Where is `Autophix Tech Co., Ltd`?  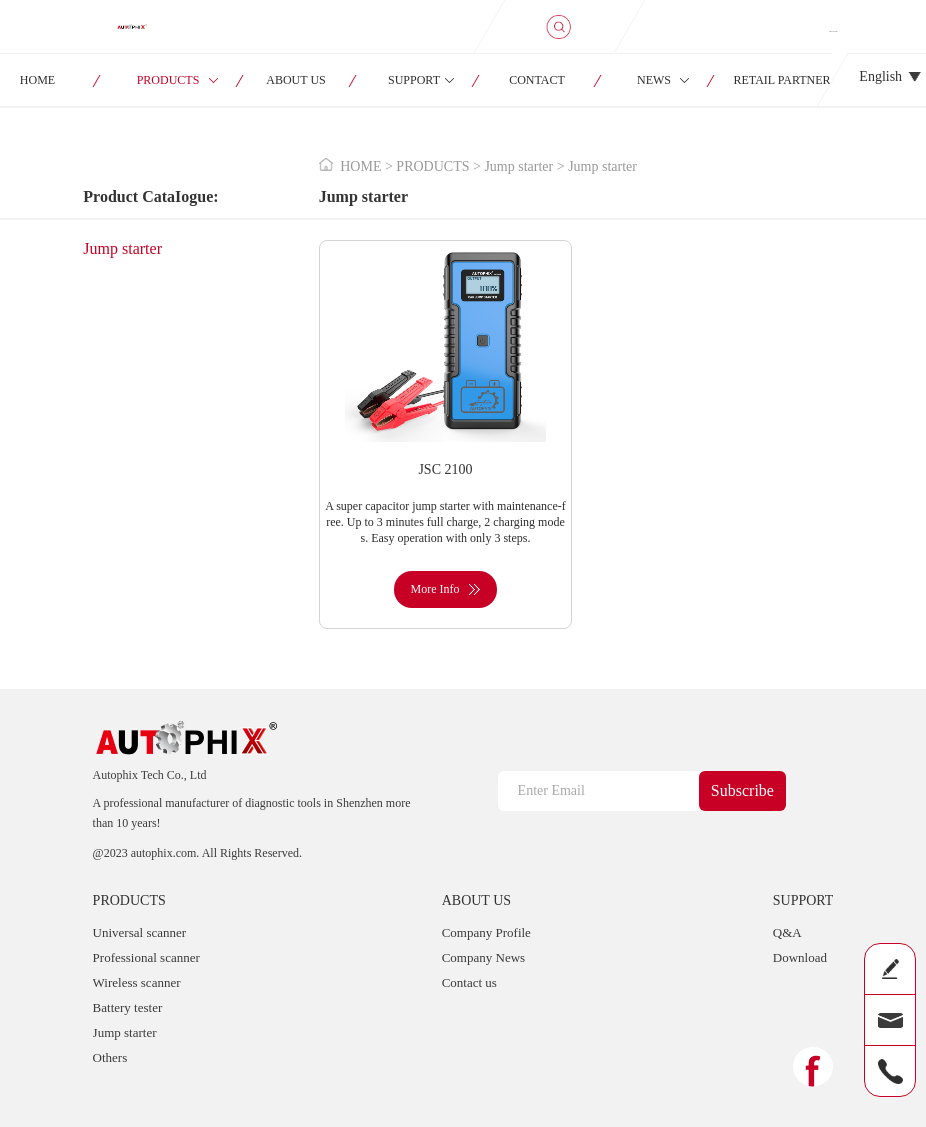 Autophix Tech Co., Ltd is located at coordinates (150, 775).